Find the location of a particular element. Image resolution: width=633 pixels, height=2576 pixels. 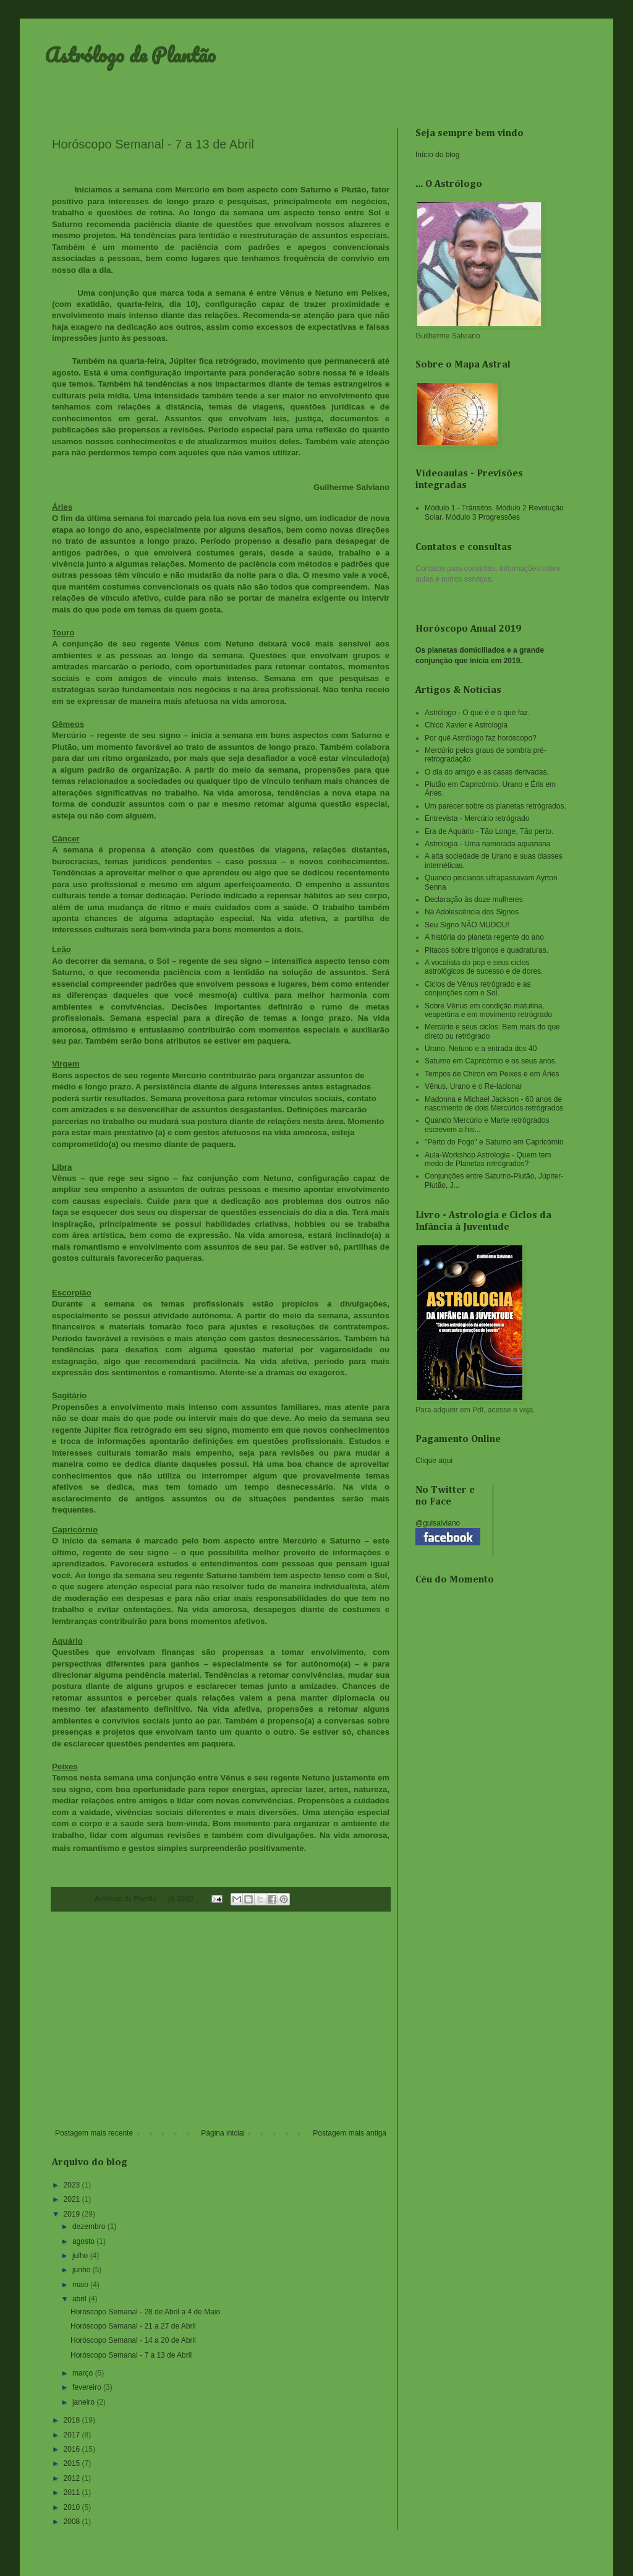

Urano, Netuno e a entrada dos 40 is located at coordinates (481, 1048).